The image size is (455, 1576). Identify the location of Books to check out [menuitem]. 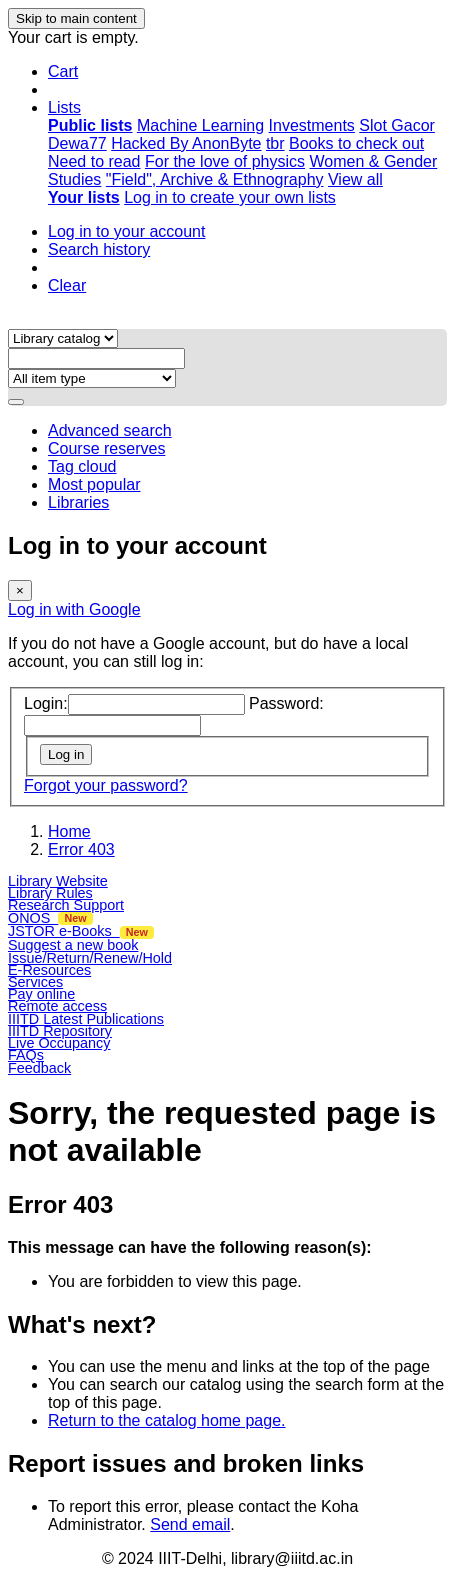
(356, 143).